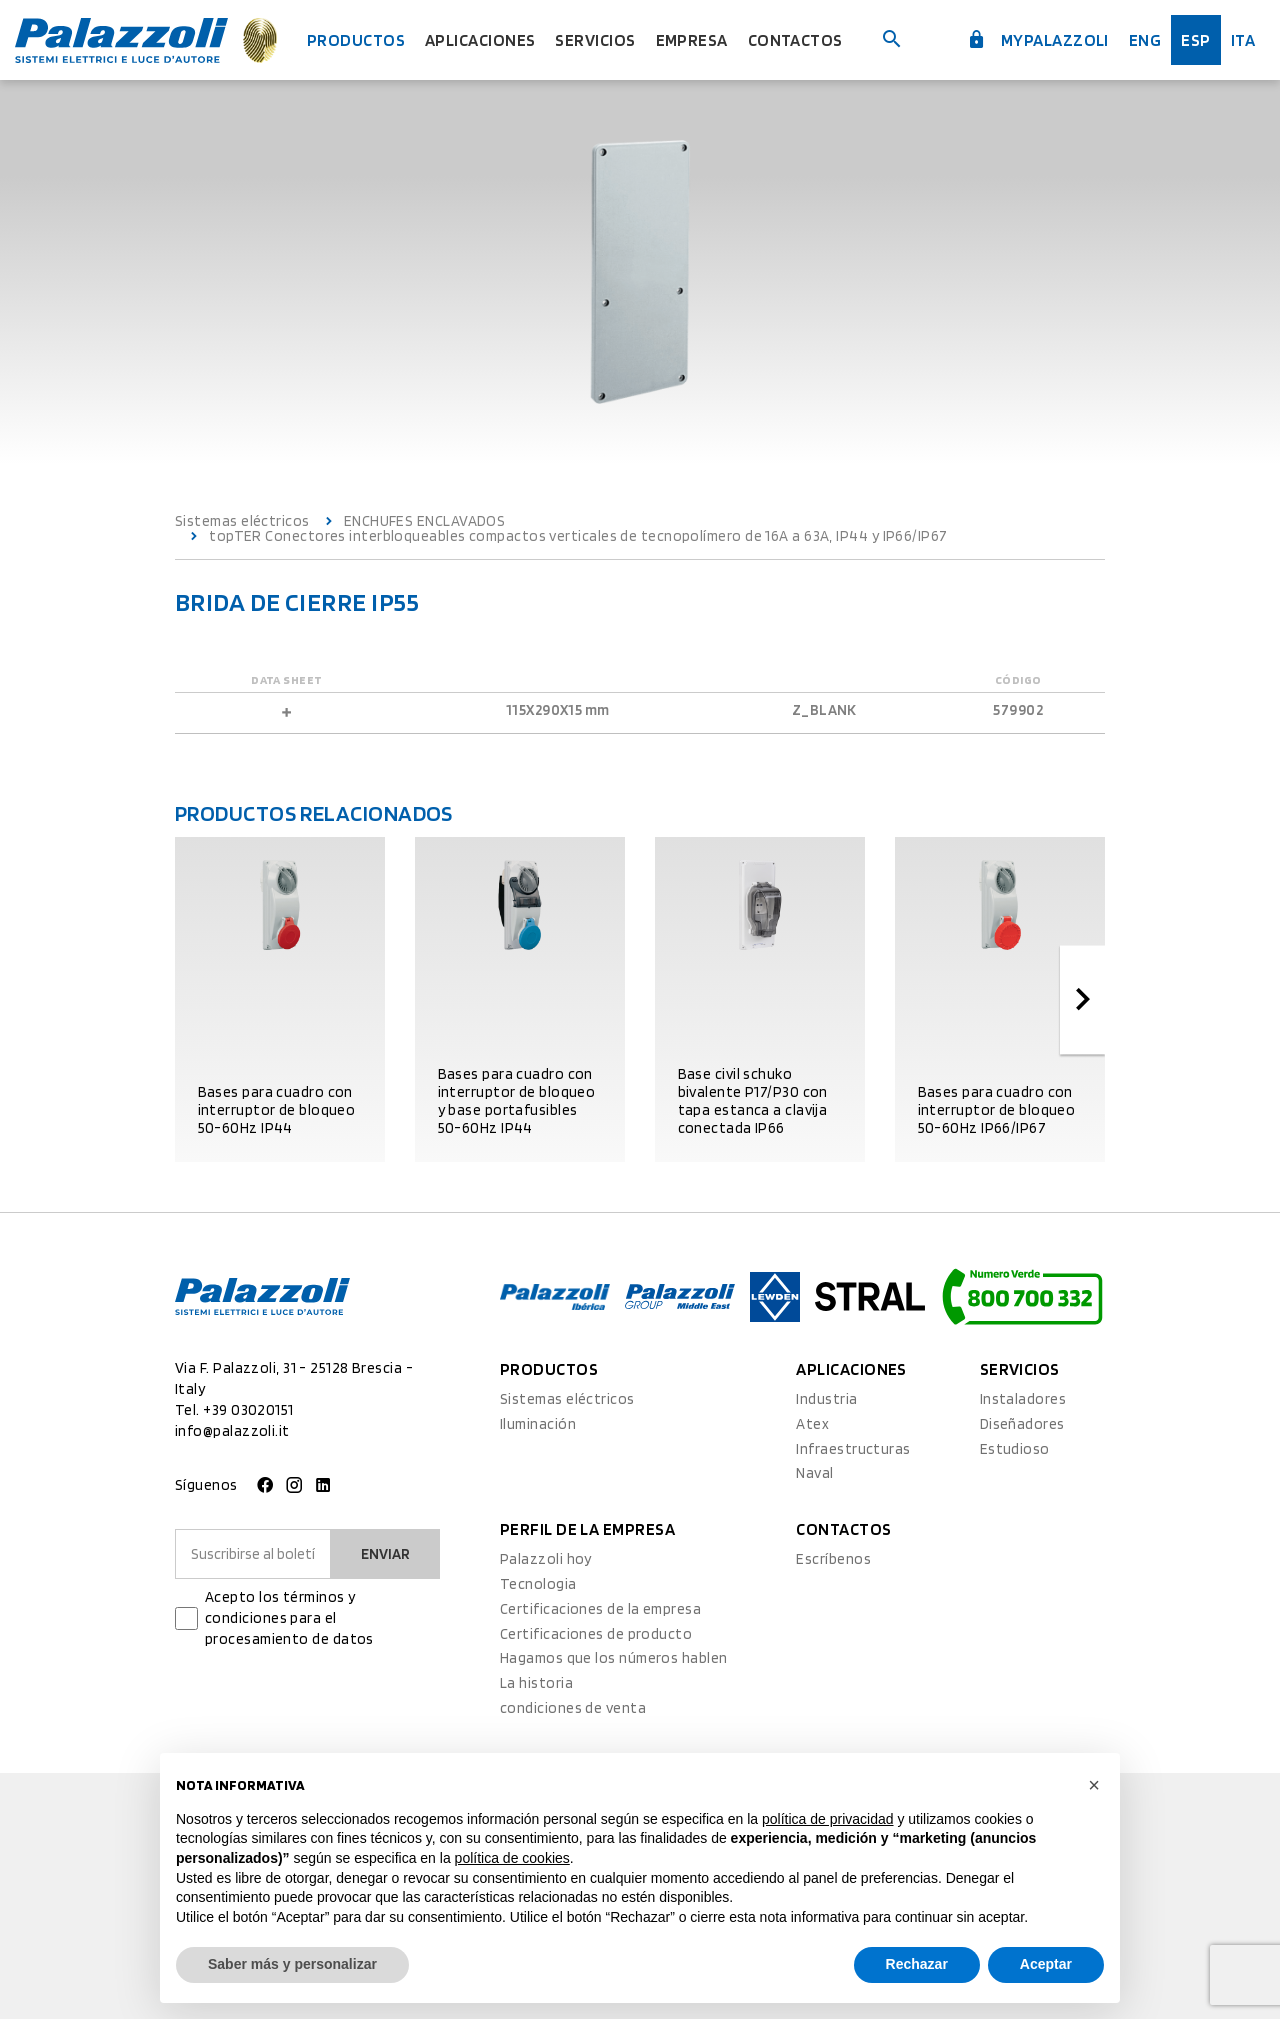  Describe the element at coordinates (917, 1964) in the screenshot. I see `Rechazar [button]` at that location.